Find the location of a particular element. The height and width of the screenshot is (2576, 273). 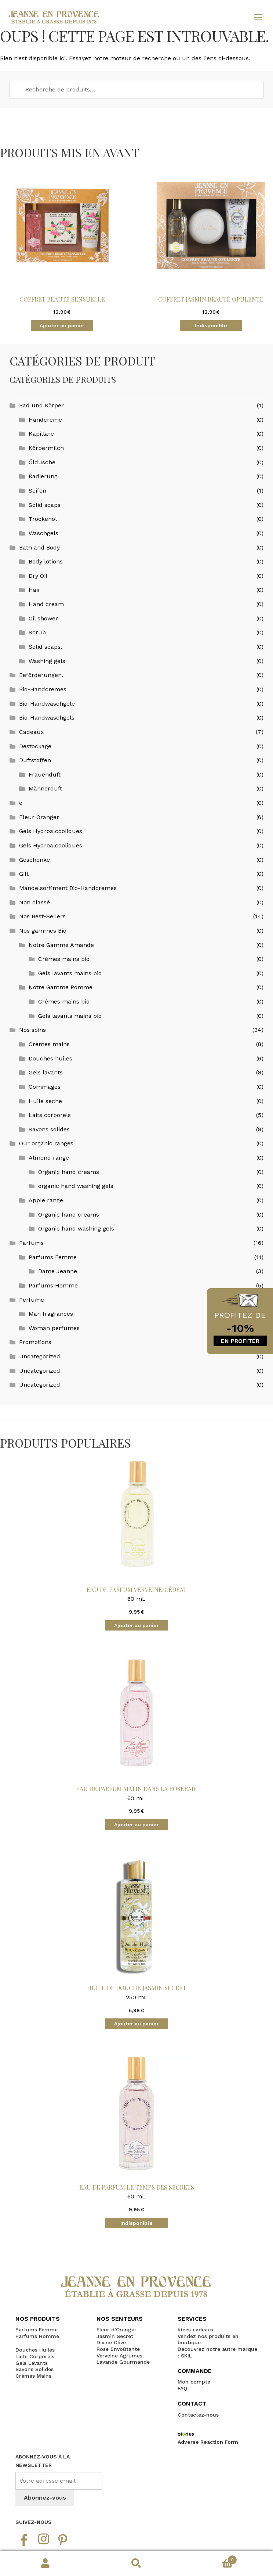

Crèmes mains bio is located at coordinates (64, 958).